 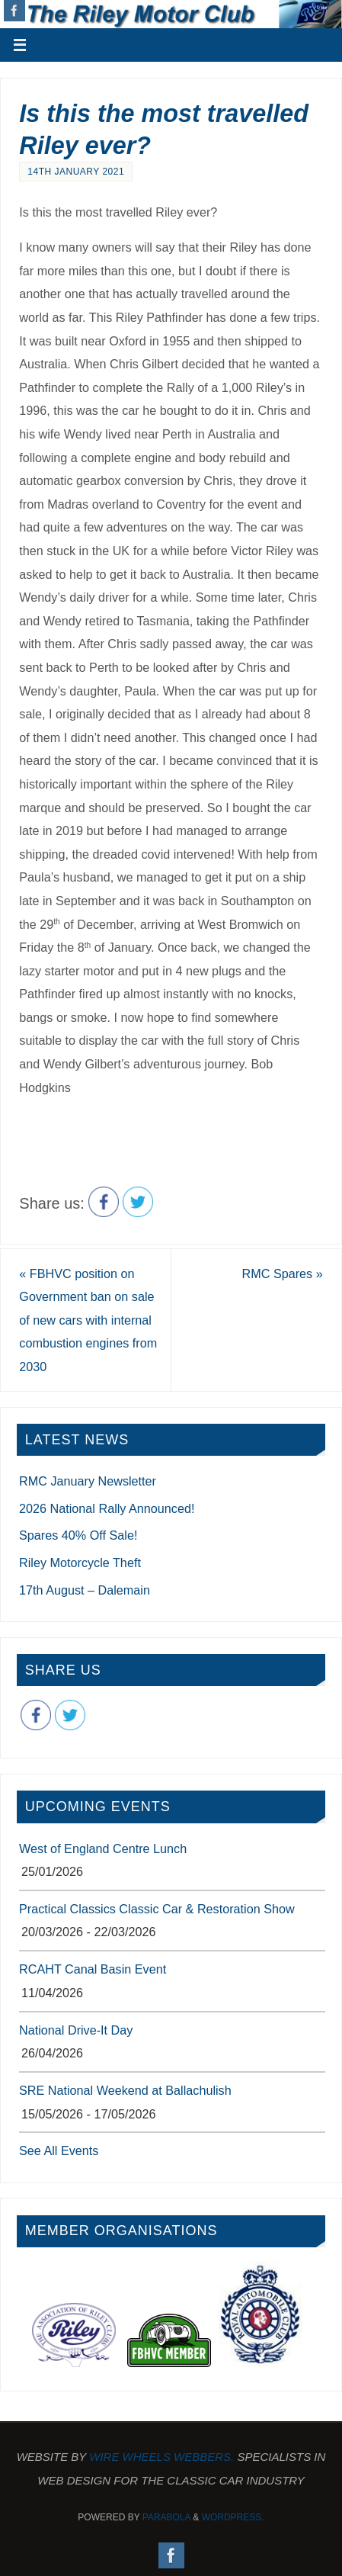 I want to click on SRE National Weekend at Ballachulish, so click(x=125, y=2090).